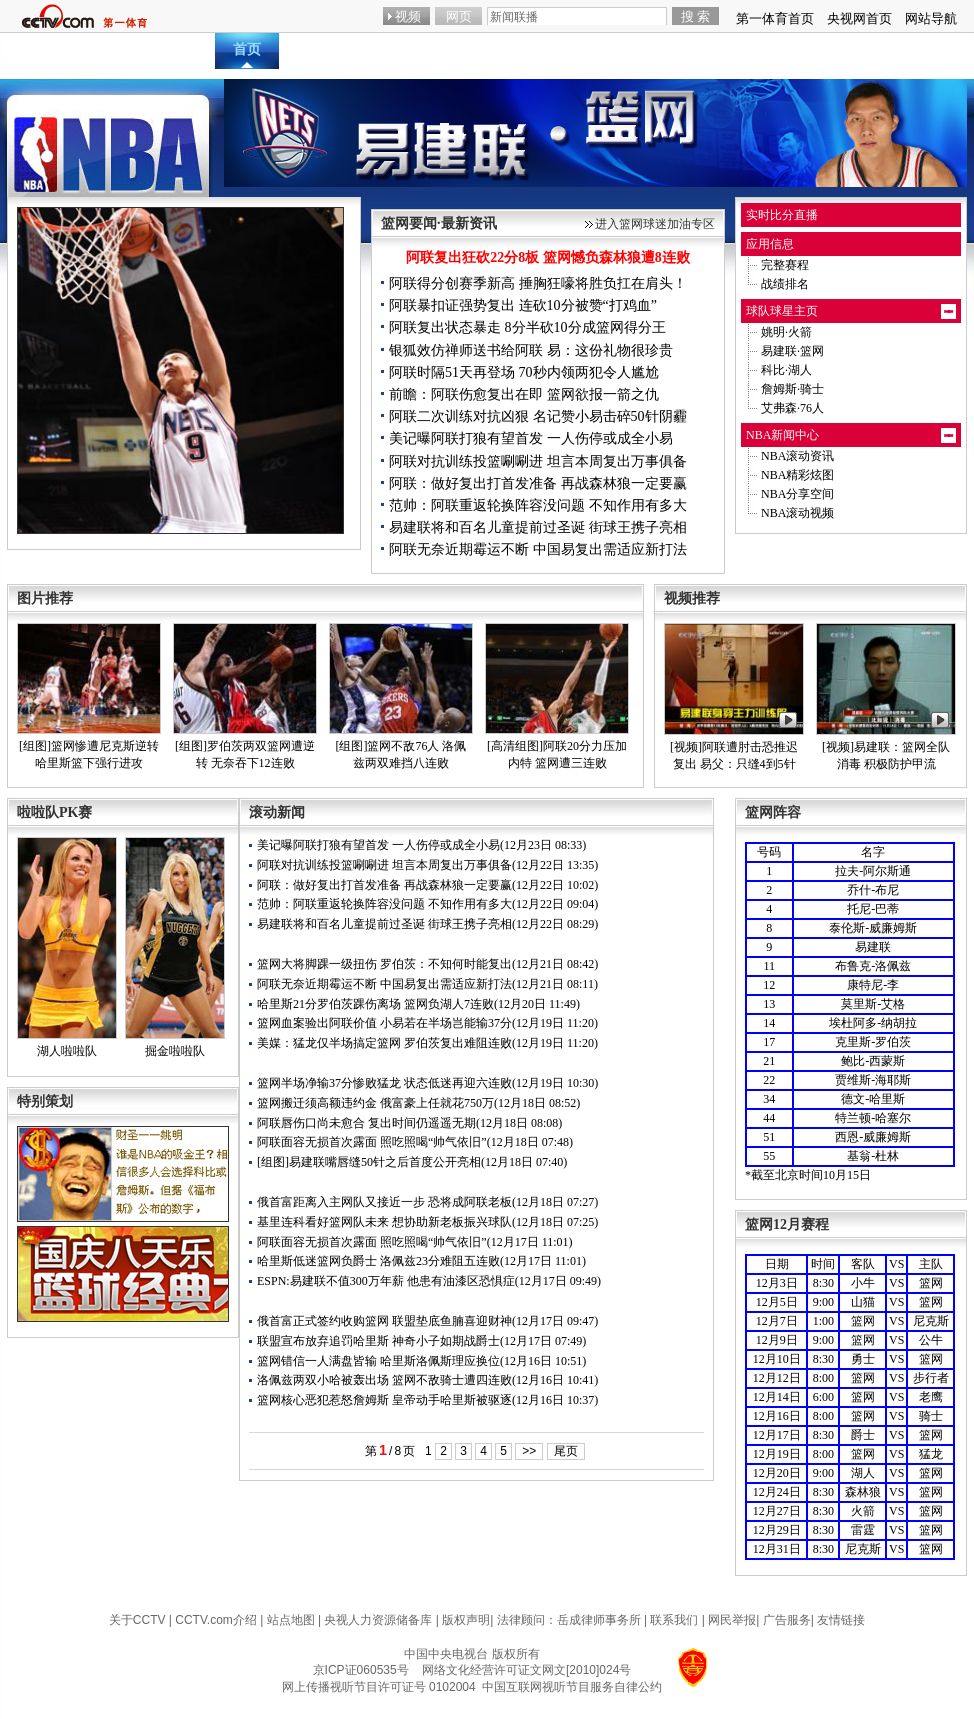 The width and height of the screenshot is (974, 1719). I want to click on 实时比分直播, so click(782, 215).